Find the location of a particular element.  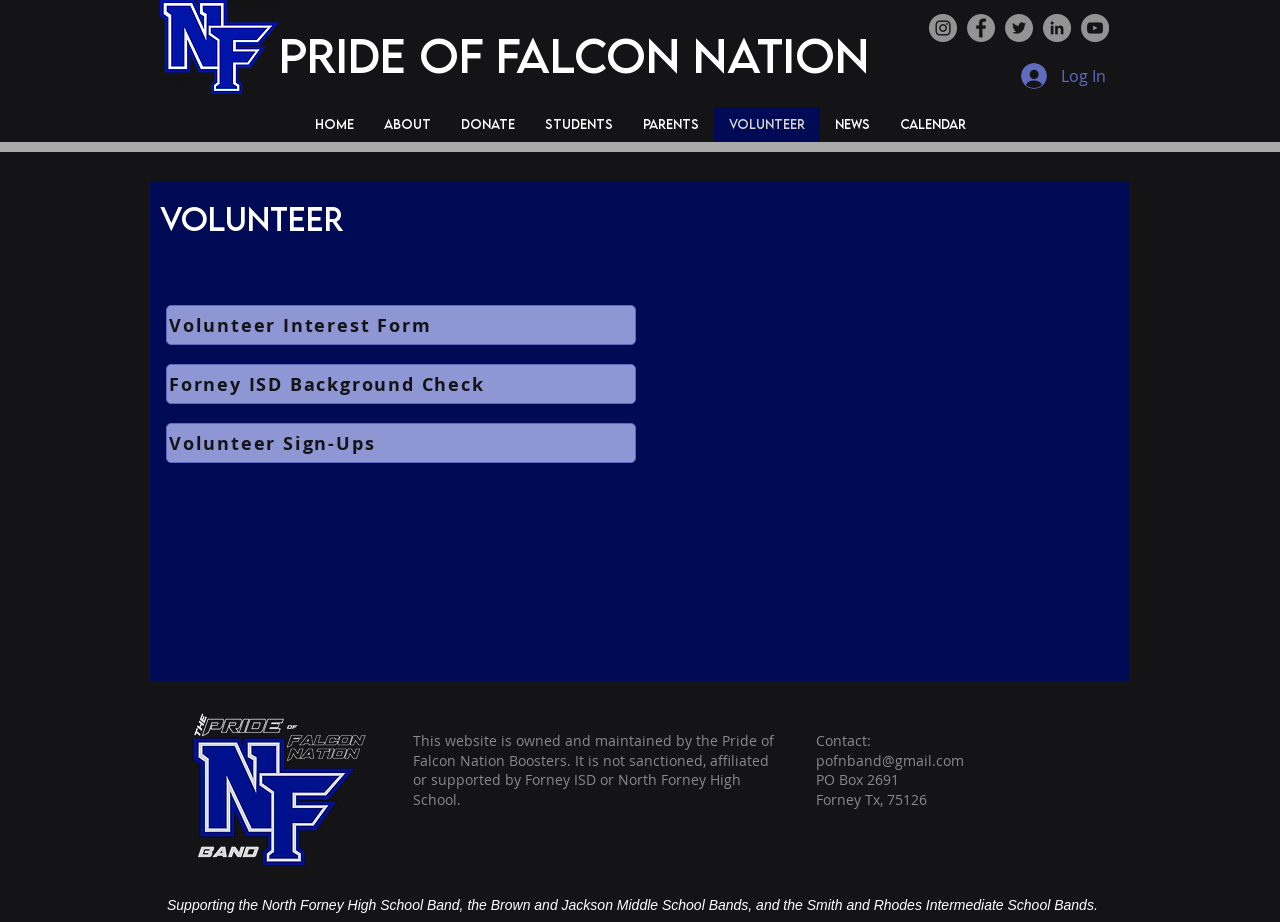

[Volunteer Interest Form] is located at coordinates (401, 325).